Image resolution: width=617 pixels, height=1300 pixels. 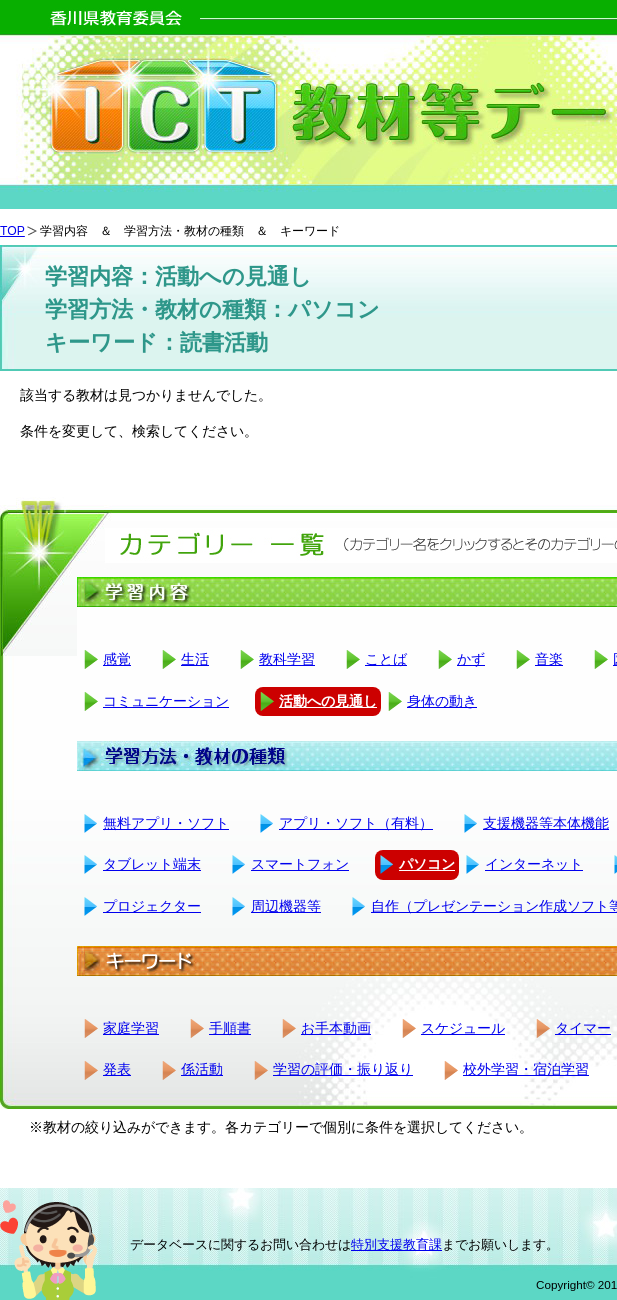 I want to click on 音楽, so click(x=549, y=659).